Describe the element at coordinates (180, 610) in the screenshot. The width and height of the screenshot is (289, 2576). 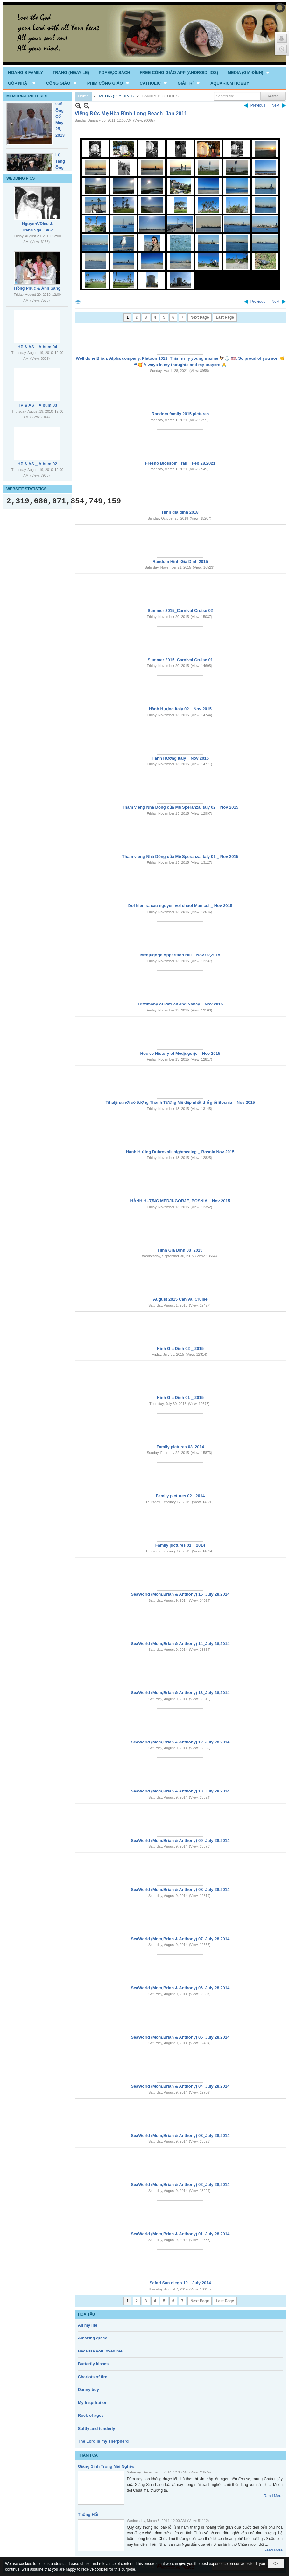
I see `Summer 2015_Carnival Cruise 02` at that location.